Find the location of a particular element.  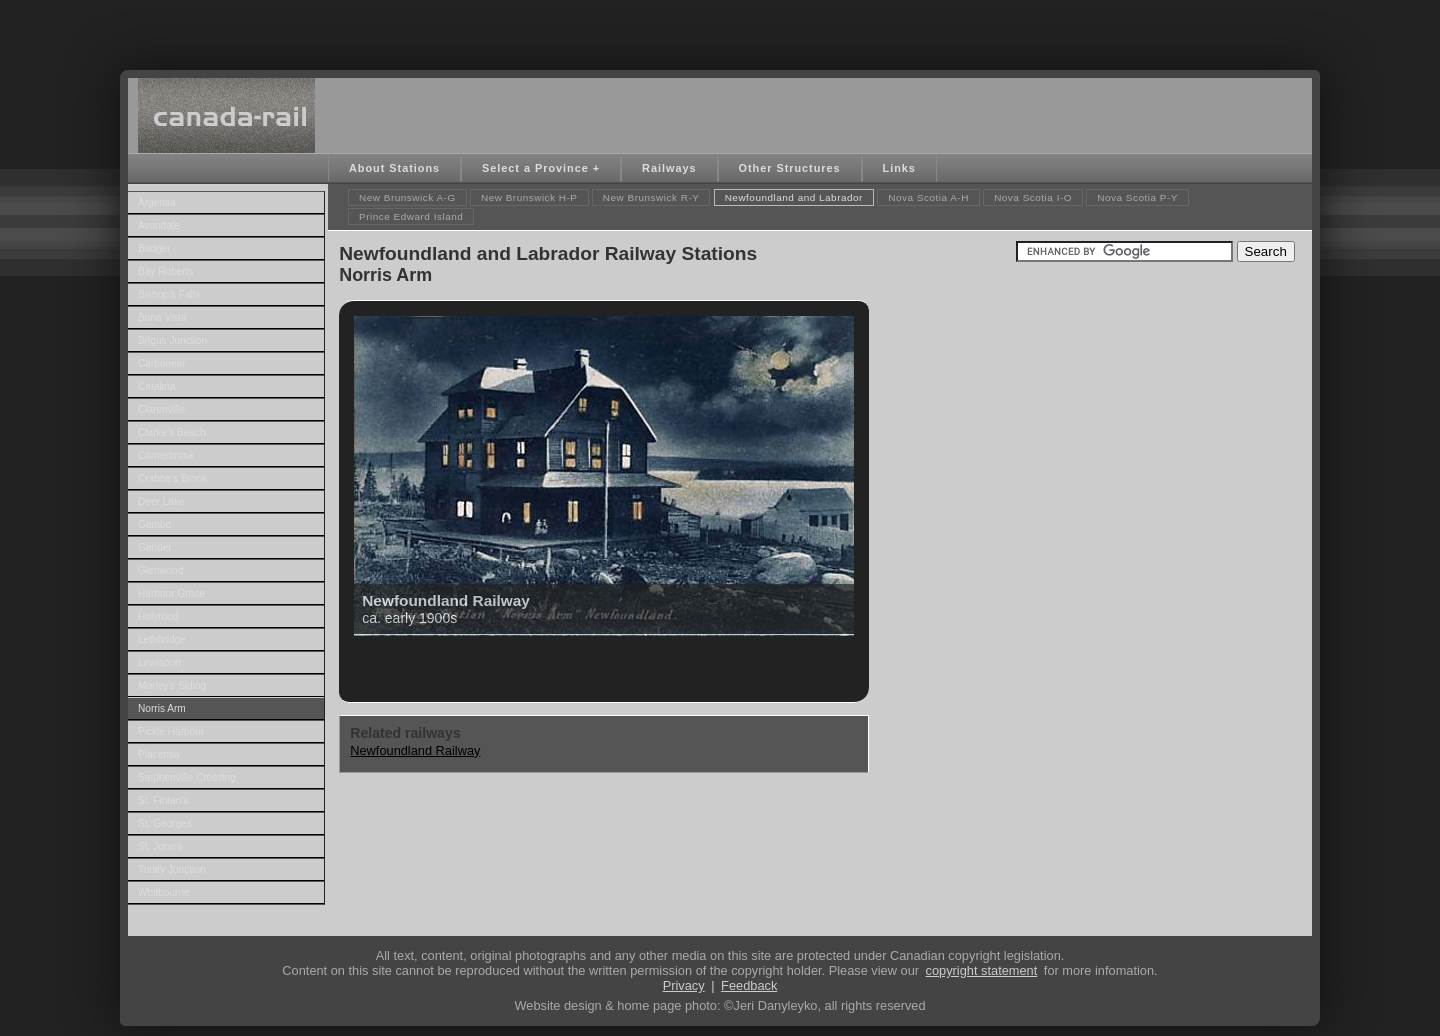

Prince Edward Island is located at coordinates (411, 216).